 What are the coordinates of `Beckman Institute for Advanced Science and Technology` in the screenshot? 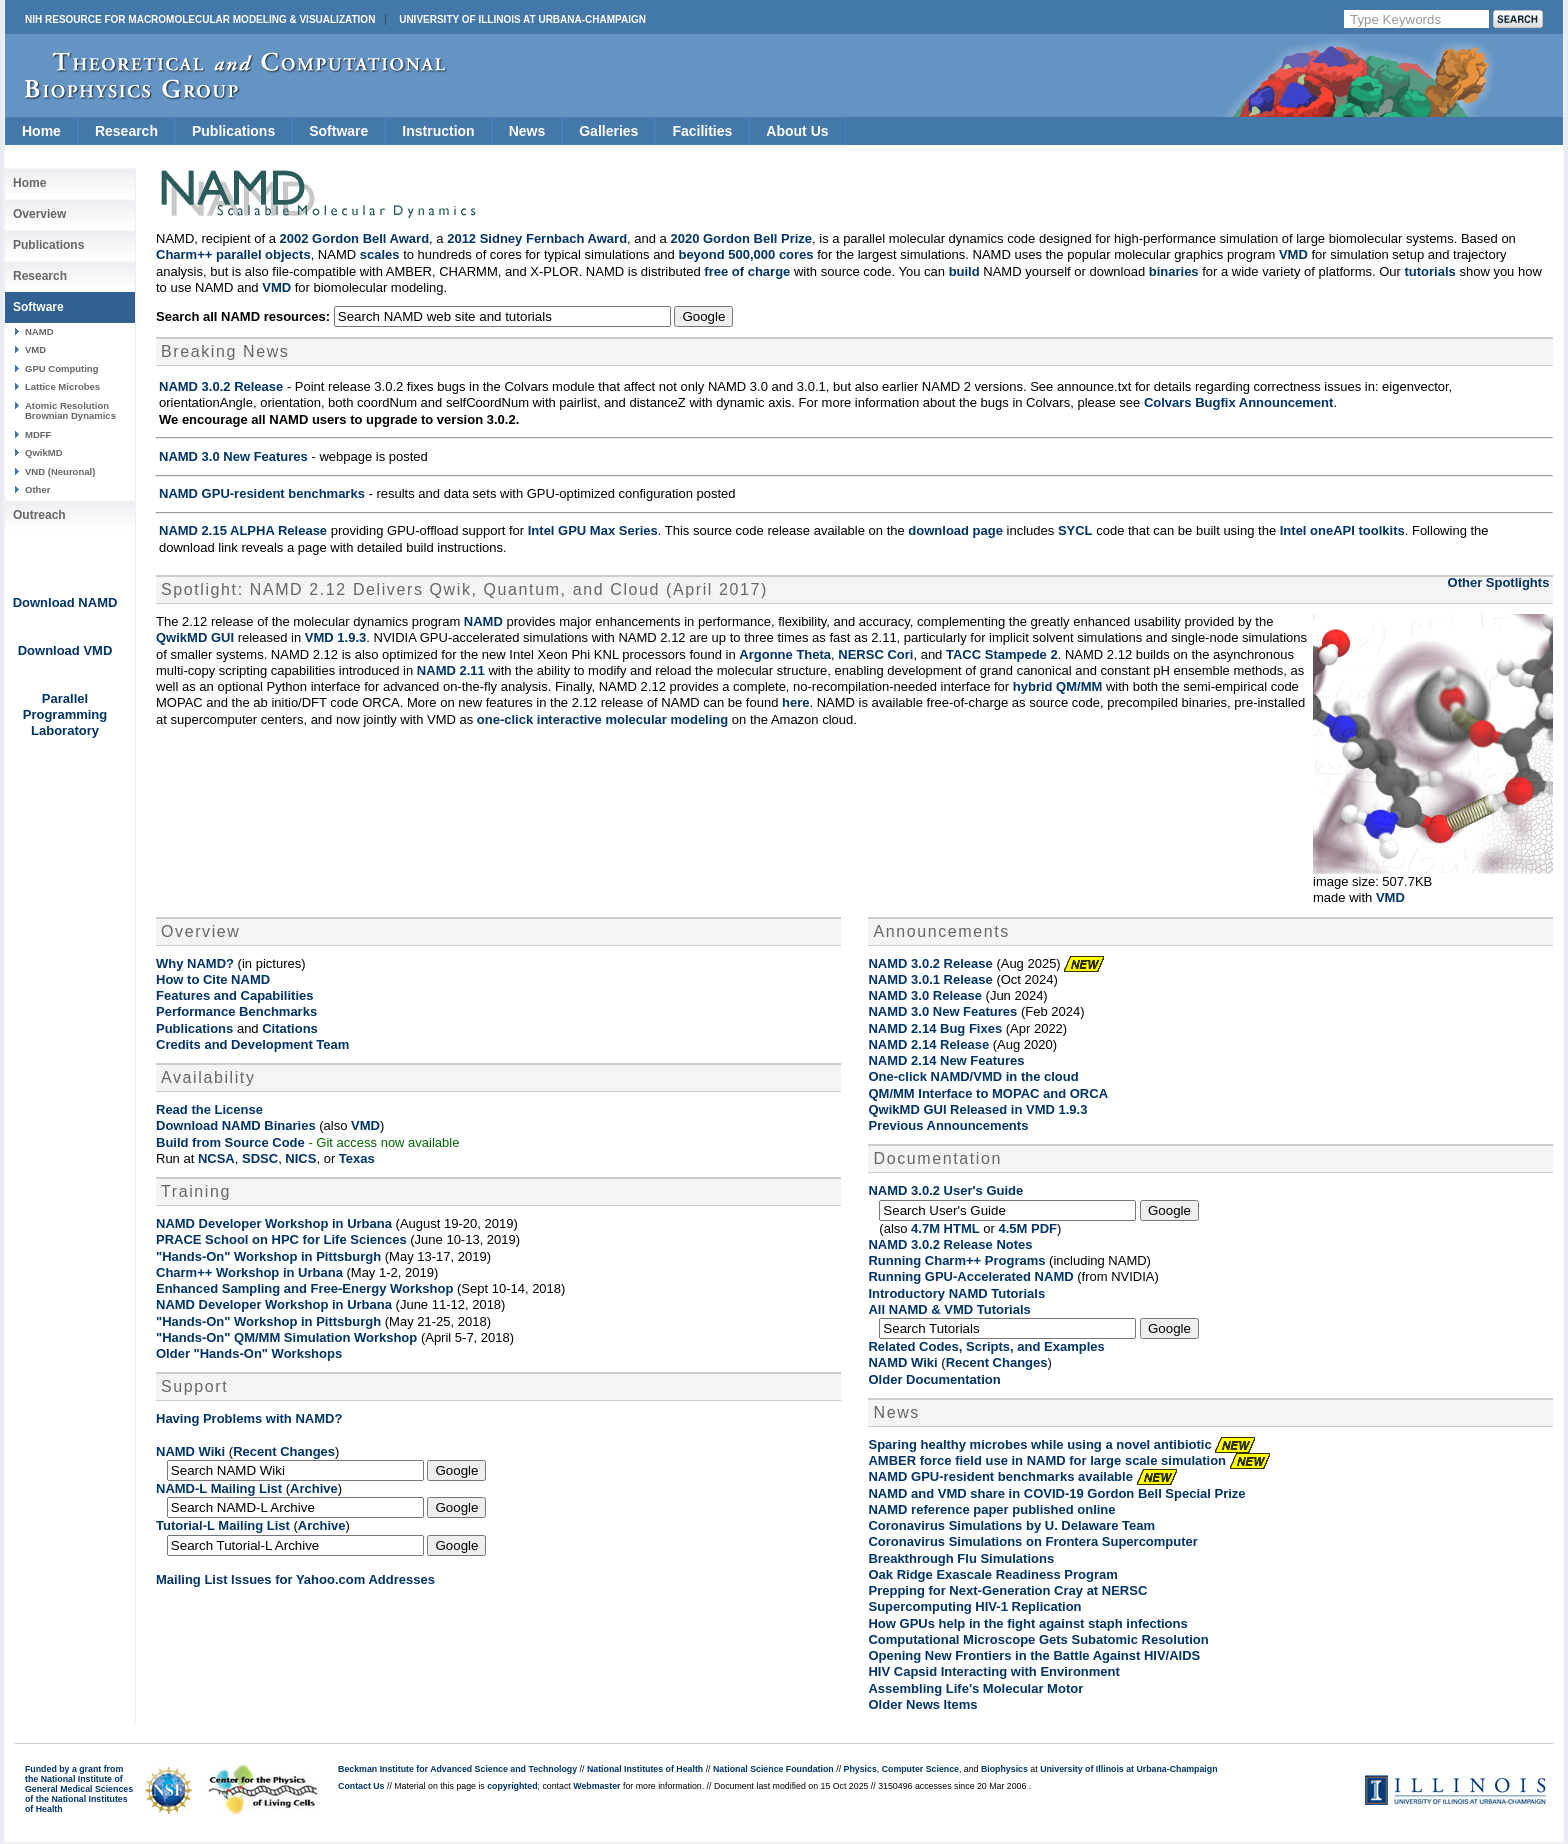 It's located at (457, 1769).